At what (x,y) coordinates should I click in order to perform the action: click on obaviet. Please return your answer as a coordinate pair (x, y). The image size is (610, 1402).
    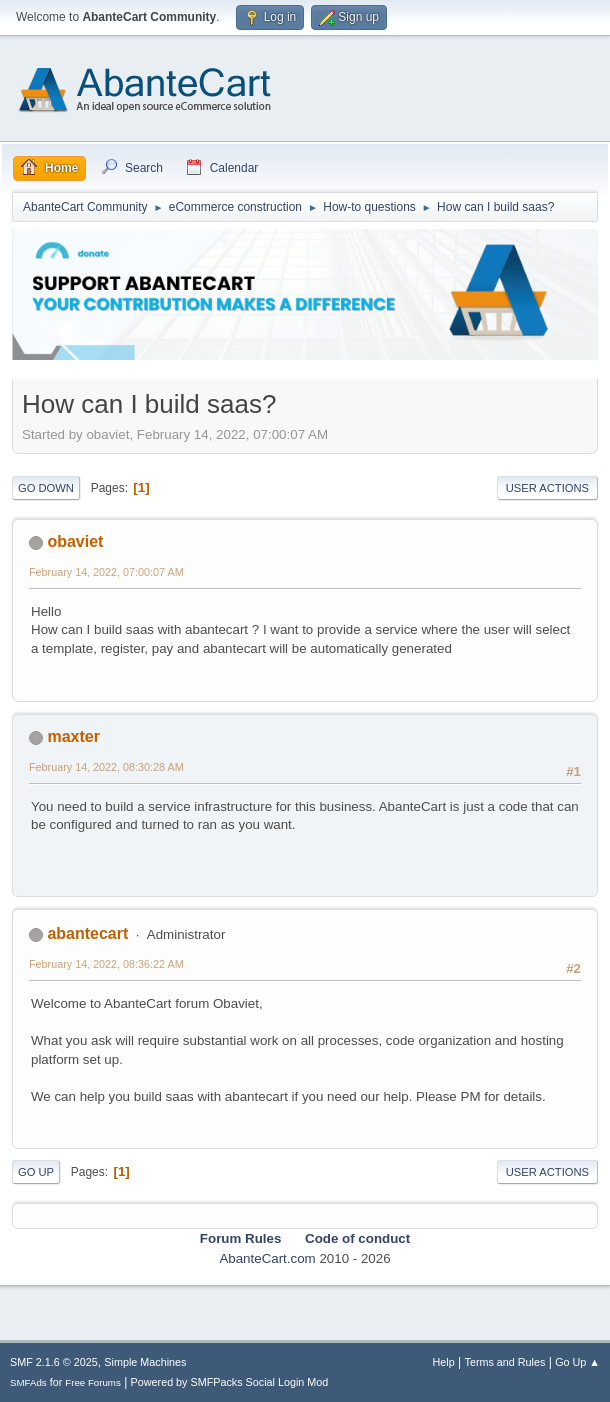
    Looking at the image, I should click on (75, 541).